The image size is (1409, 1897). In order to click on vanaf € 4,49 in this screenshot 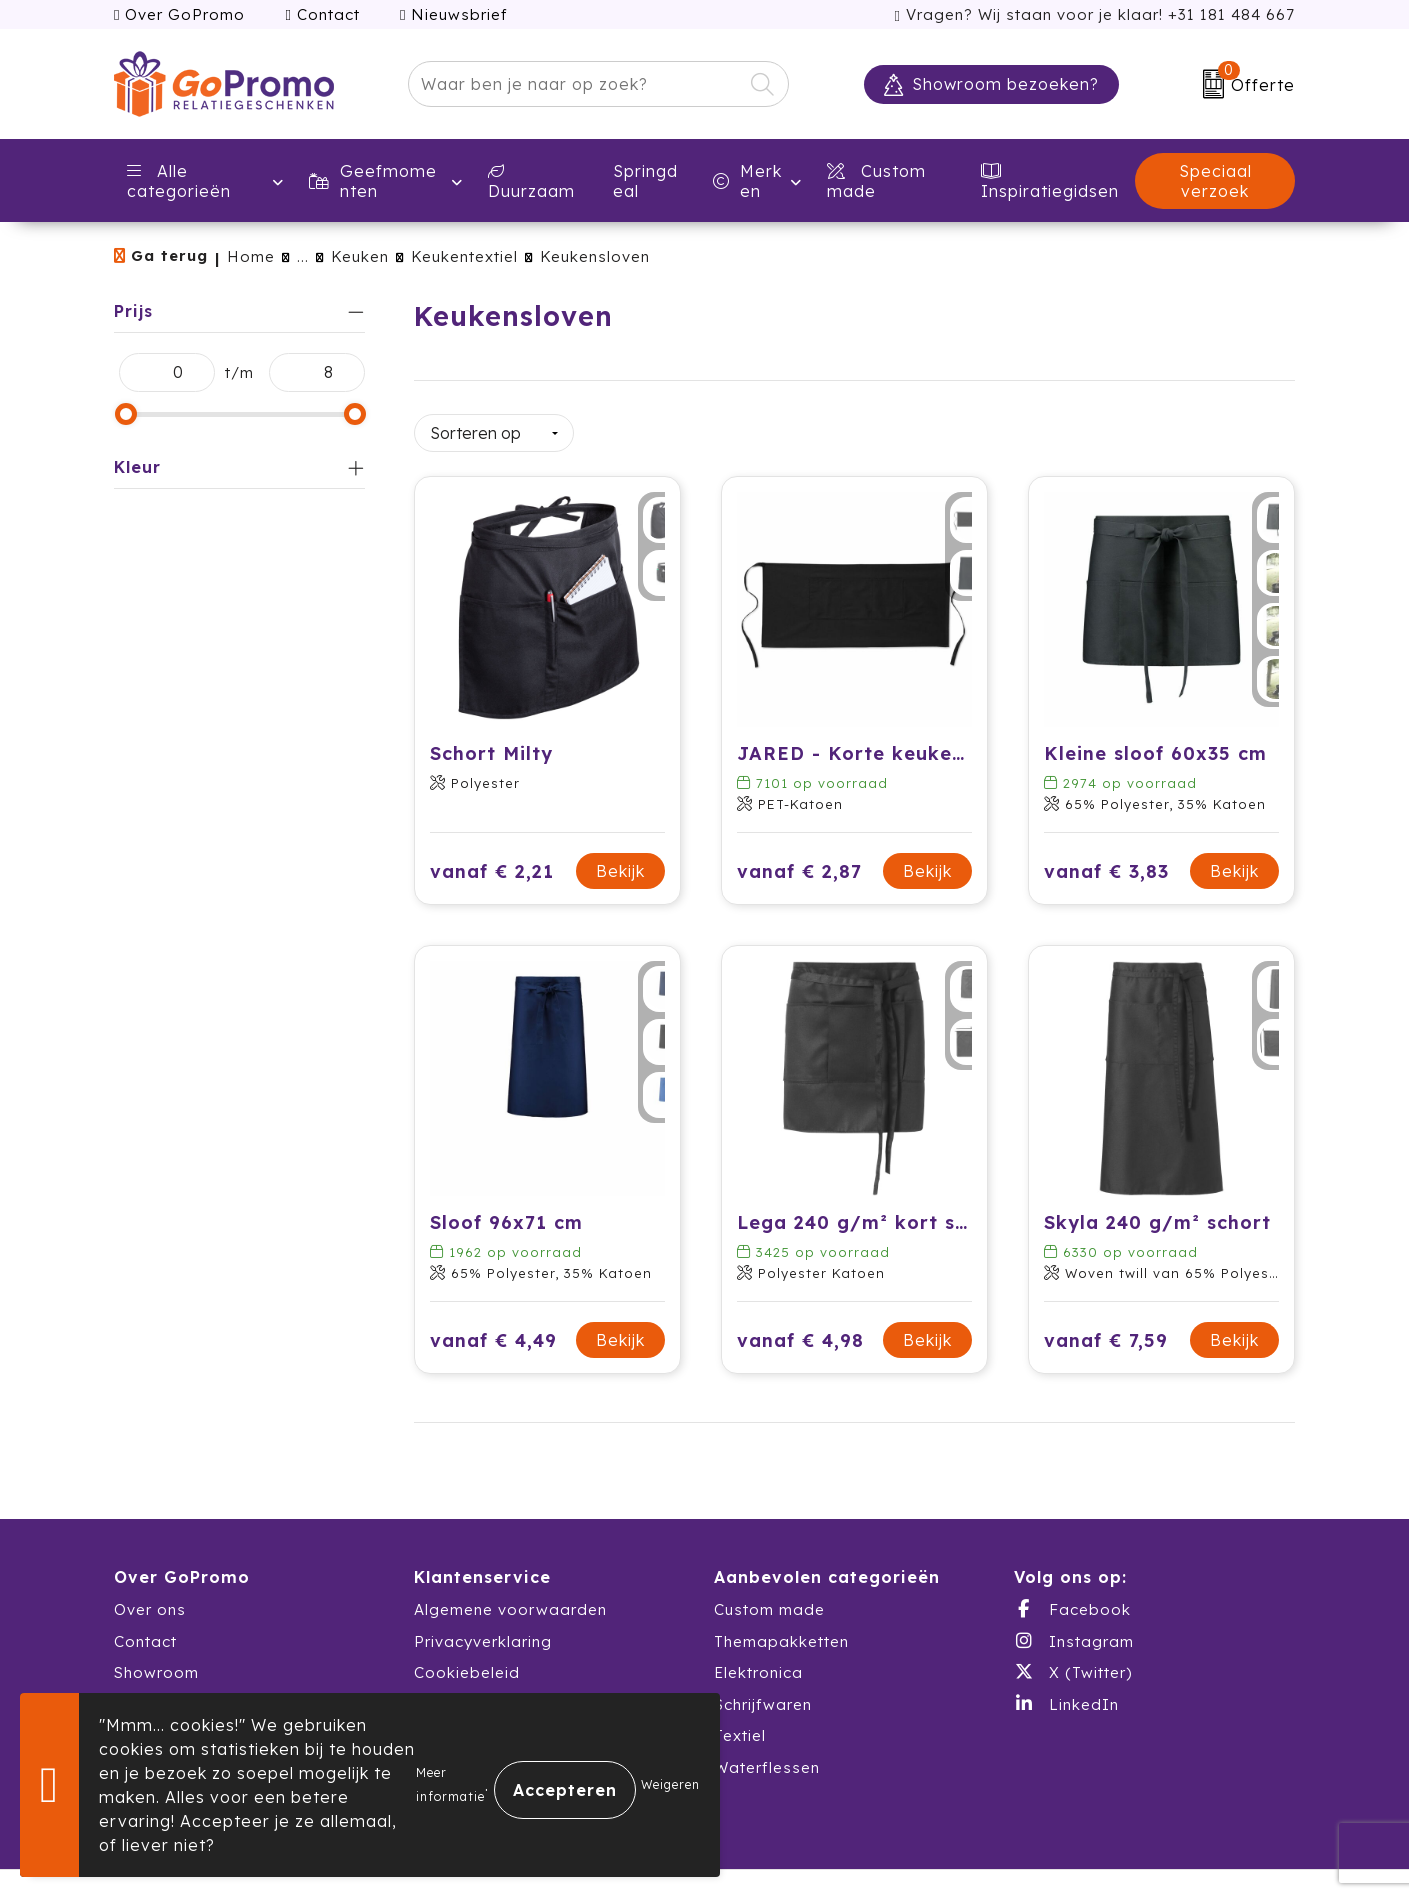, I will do `click(493, 1330)`.